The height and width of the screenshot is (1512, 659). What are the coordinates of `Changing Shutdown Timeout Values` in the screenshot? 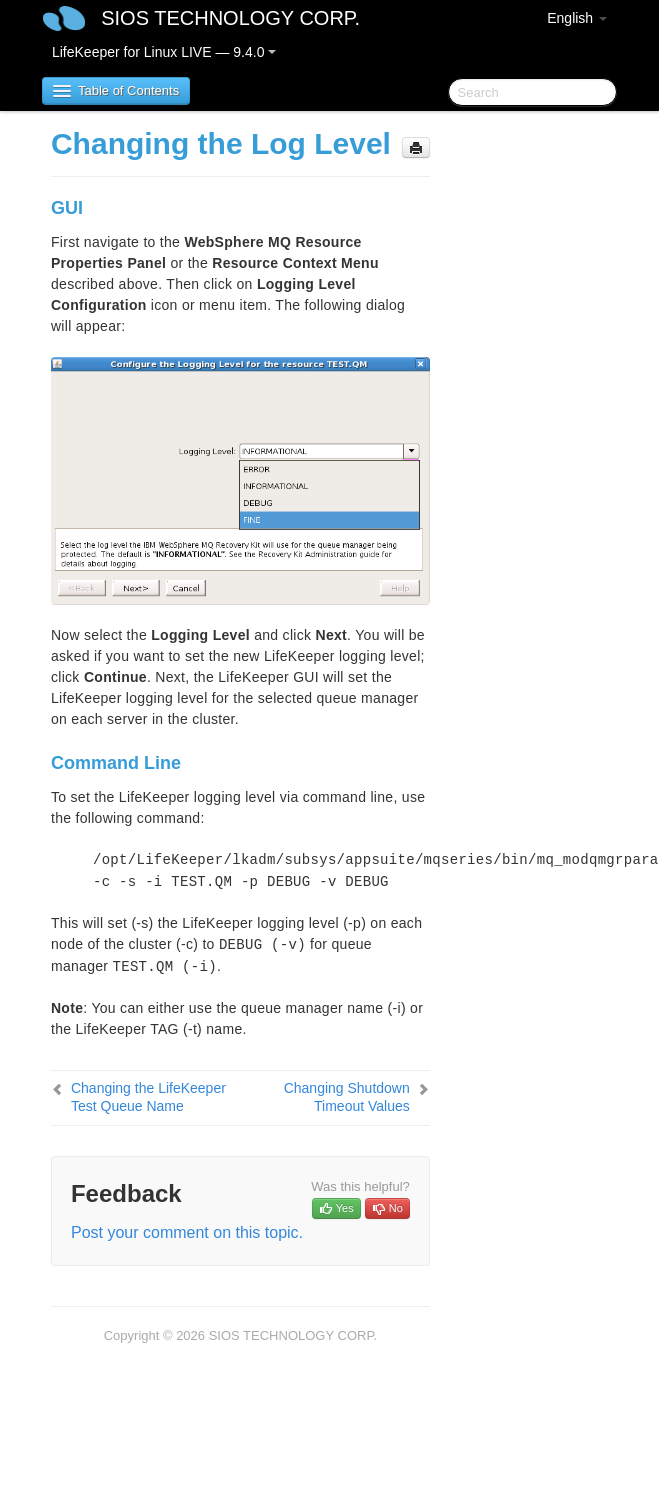 It's located at (347, 1097).